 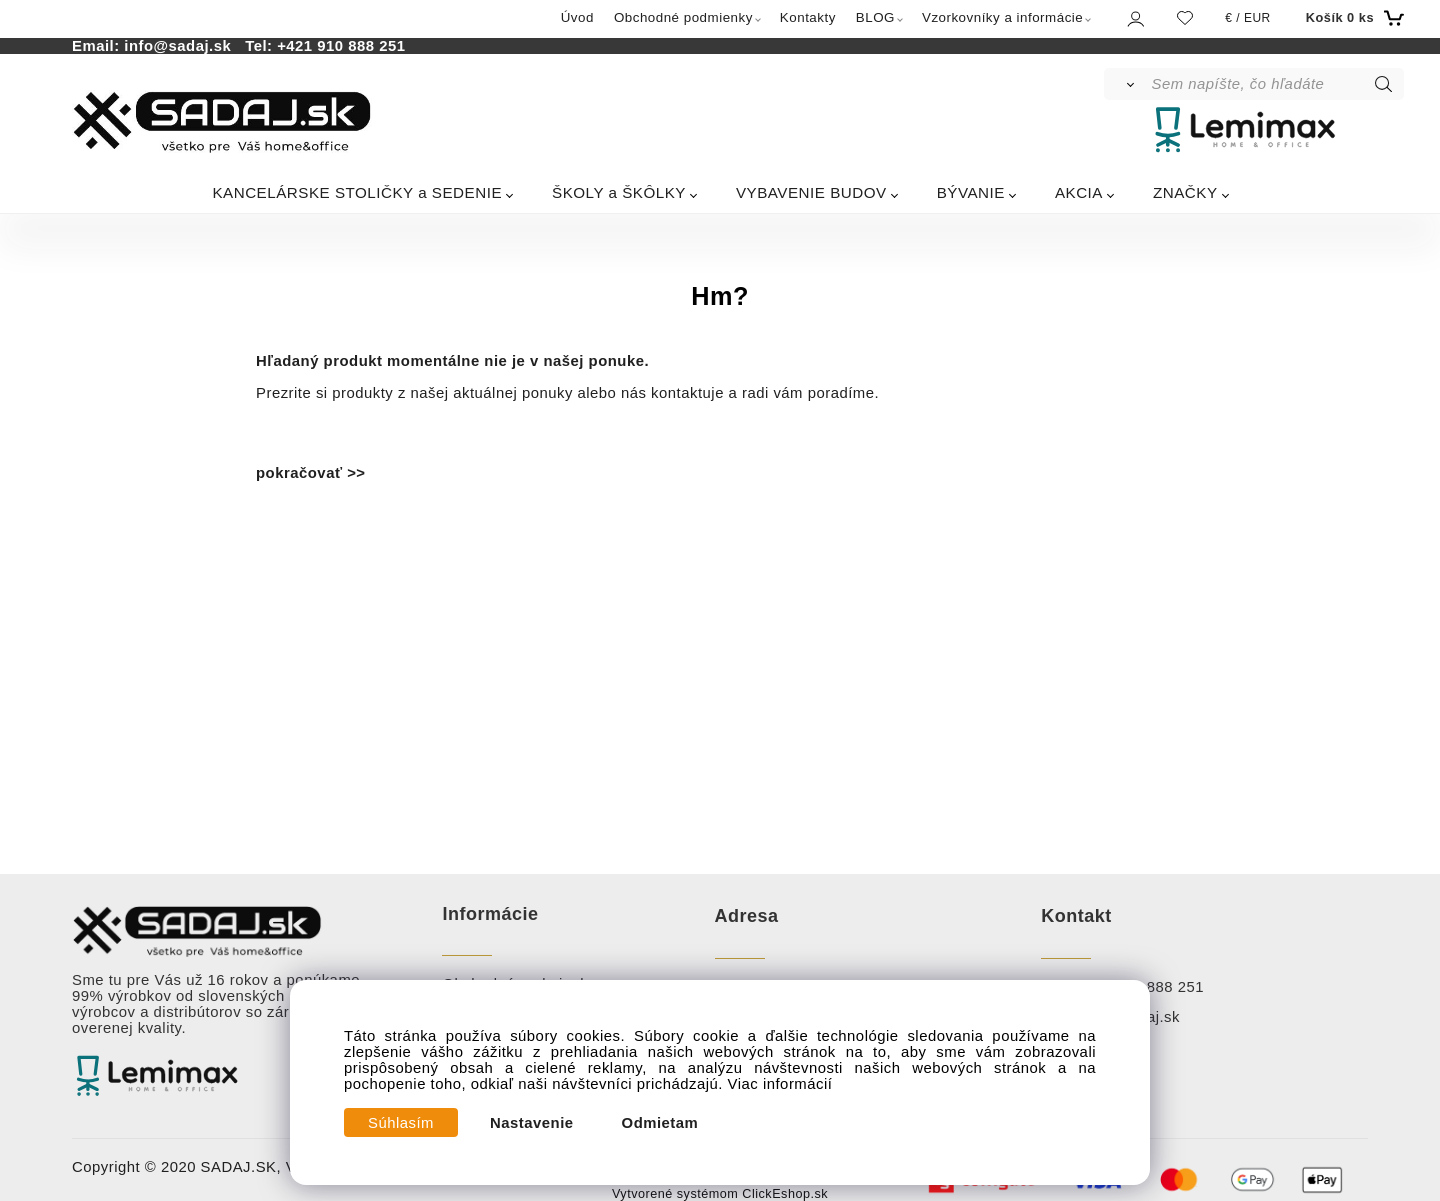 What do you see at coordinates (780, 1084) in the screenshot?
I see `Viac informácií` at bounding box center [780, 1084].